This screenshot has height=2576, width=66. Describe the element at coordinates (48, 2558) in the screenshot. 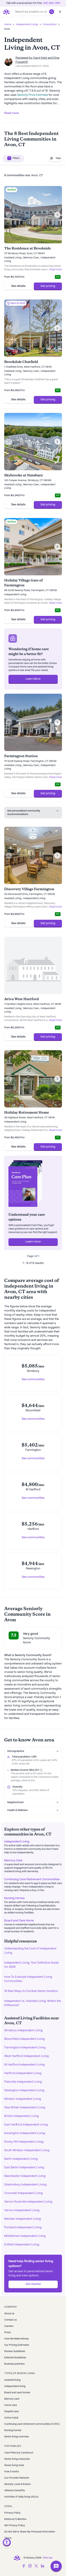

I see `Sitemap` at that location.